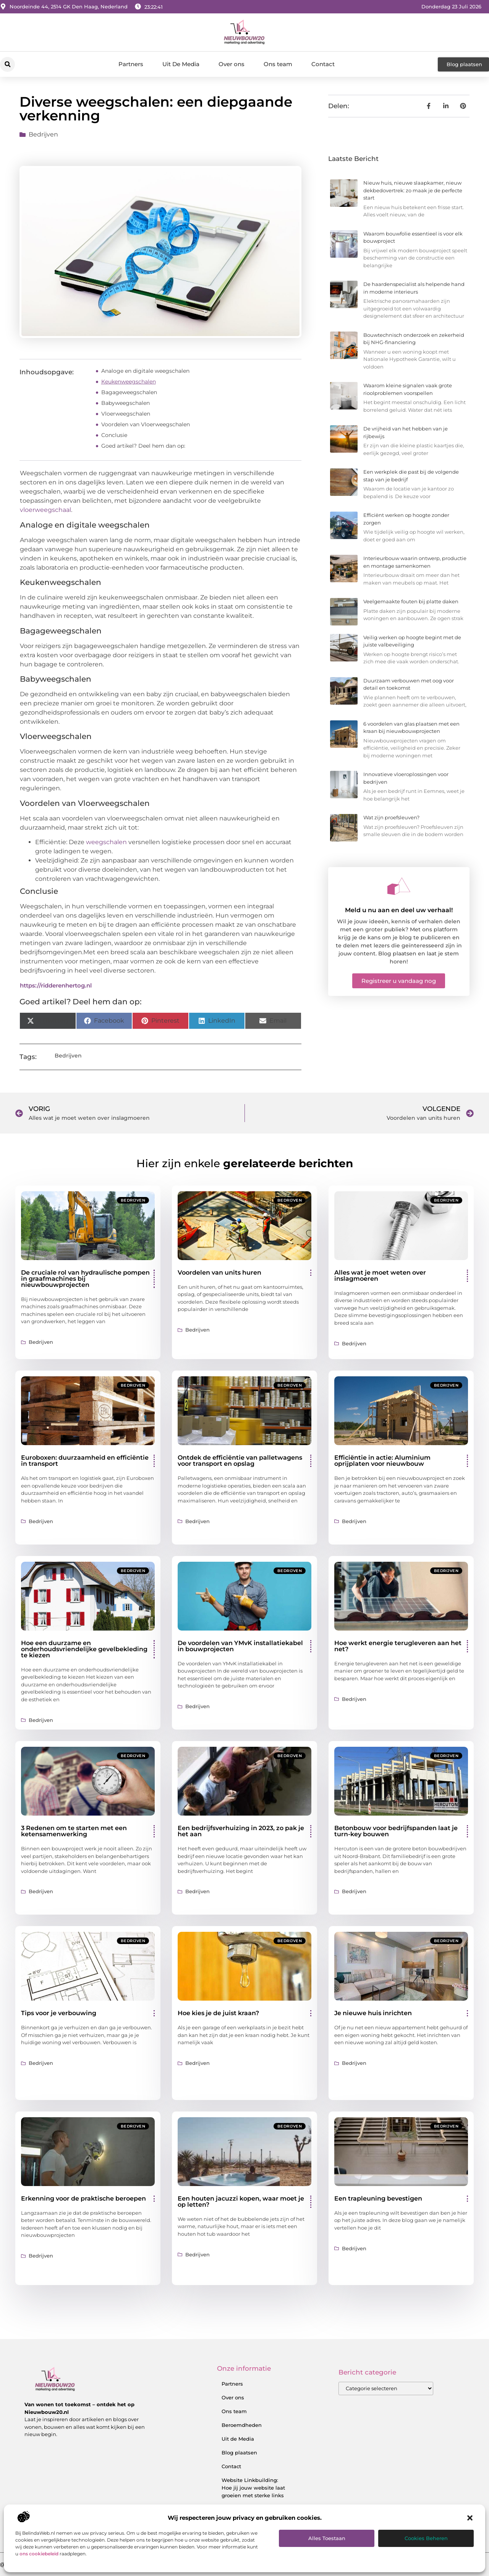 This screenshot has height=2576, width=489. I want to click on Erkenning voor de praktische beroepen, so click(83, 2198).